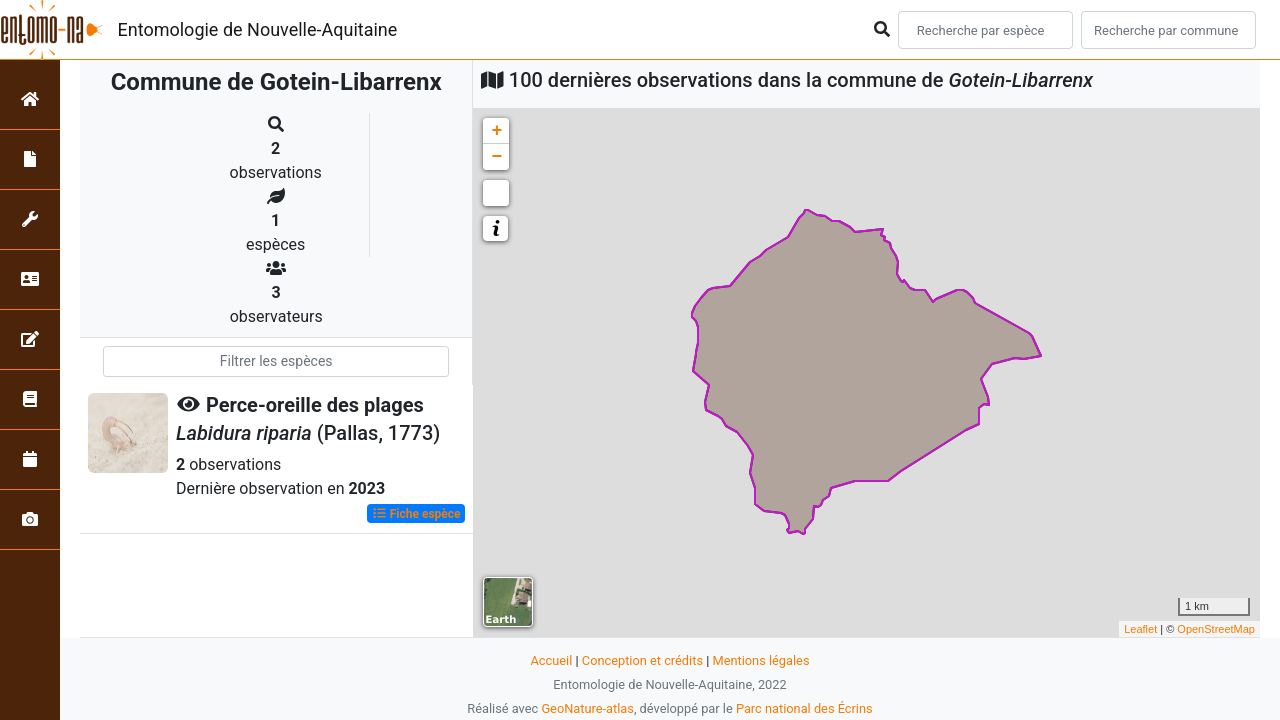  Describe the element at coordinates (642, 660) in the screenshot. I see `Conception et crédits` at that location.